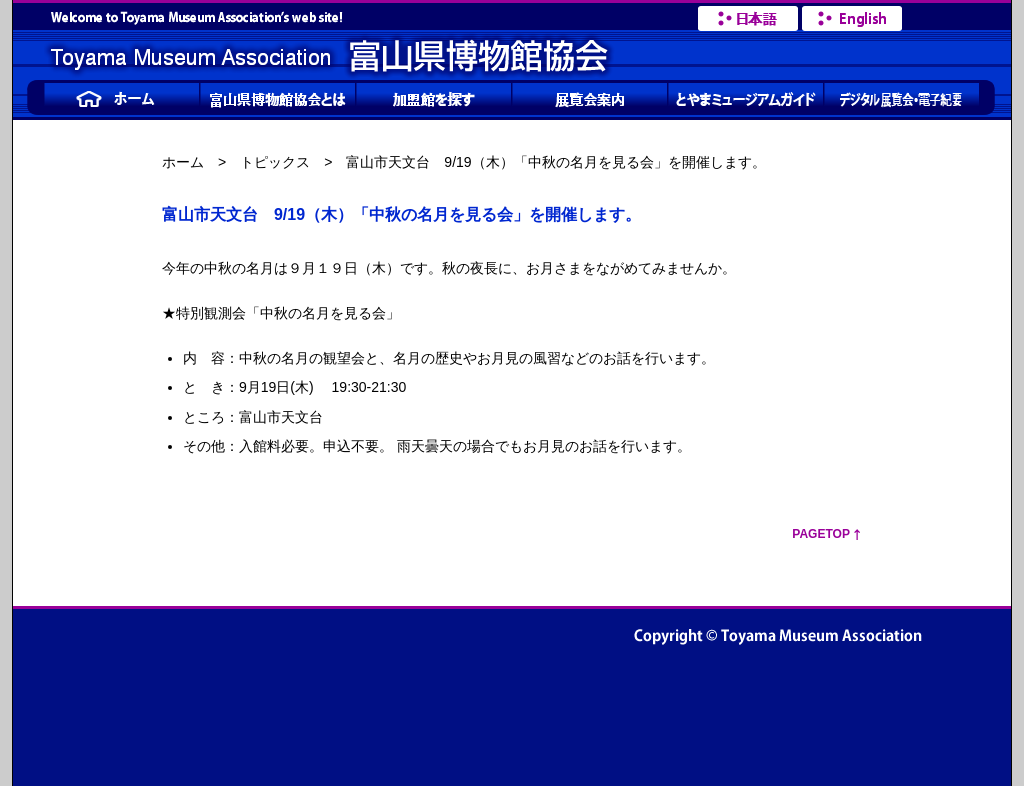  I want to click on トピックス, so click(275, 162).